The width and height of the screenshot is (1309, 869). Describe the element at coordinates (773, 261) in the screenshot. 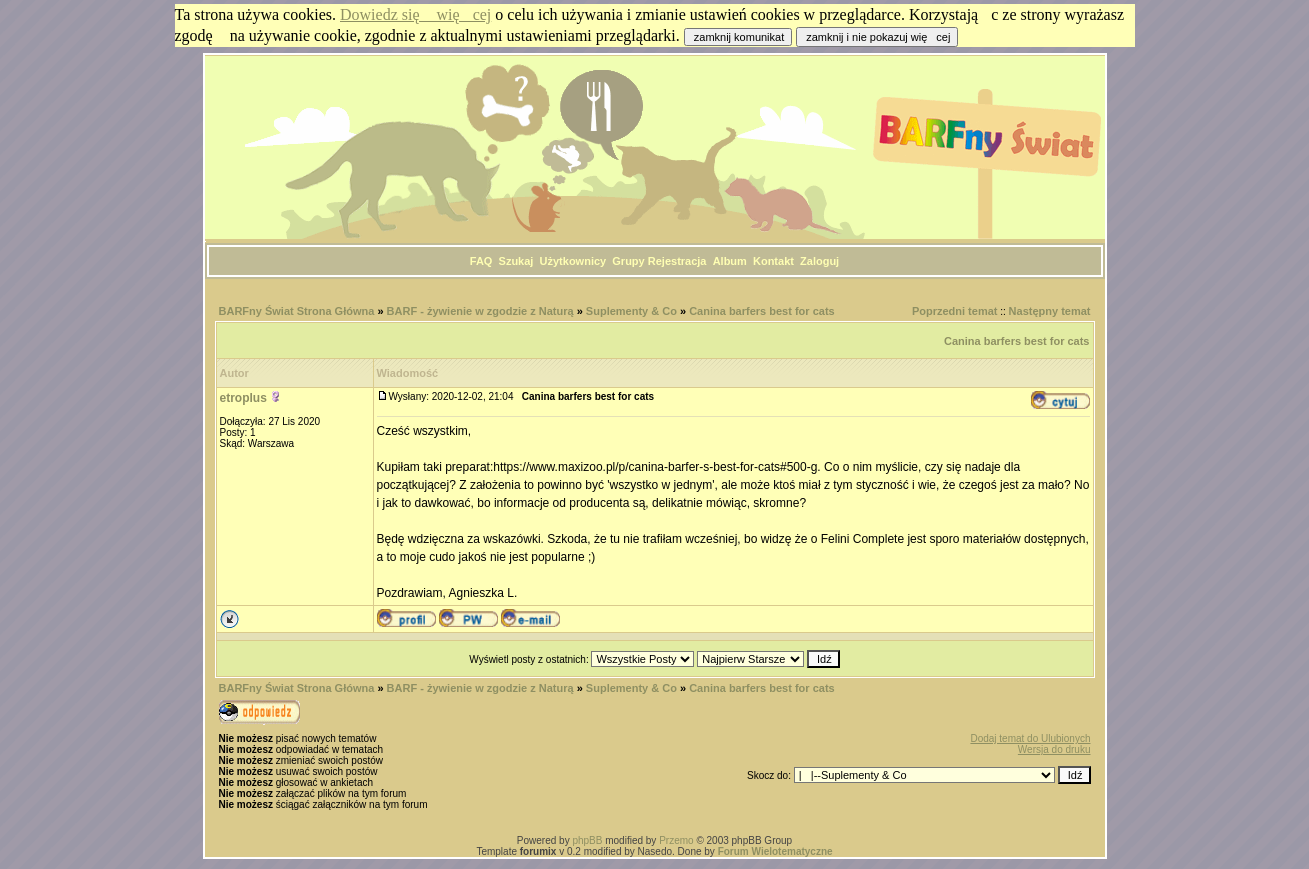

I see `Kontakt` at that location.